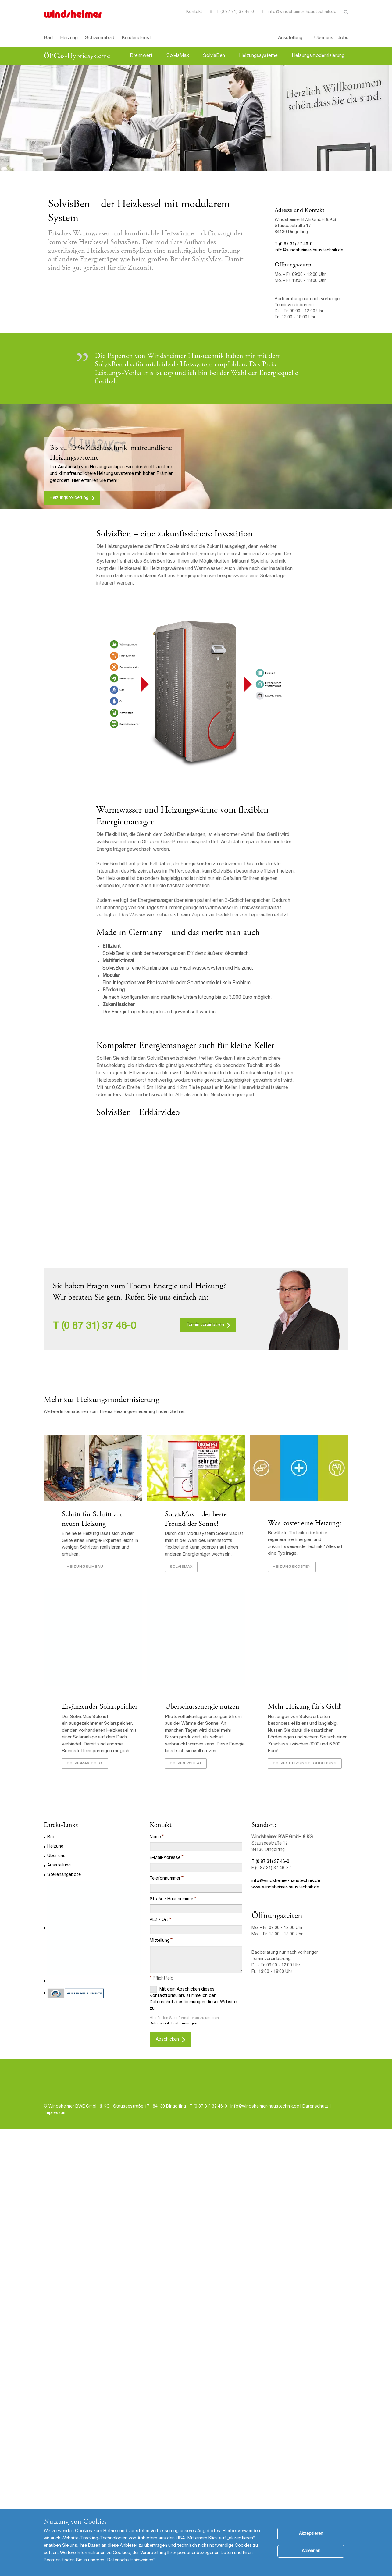  Describe the element at coordinates (55, 2145) in the screenshot. I see `Impressum` at that location.